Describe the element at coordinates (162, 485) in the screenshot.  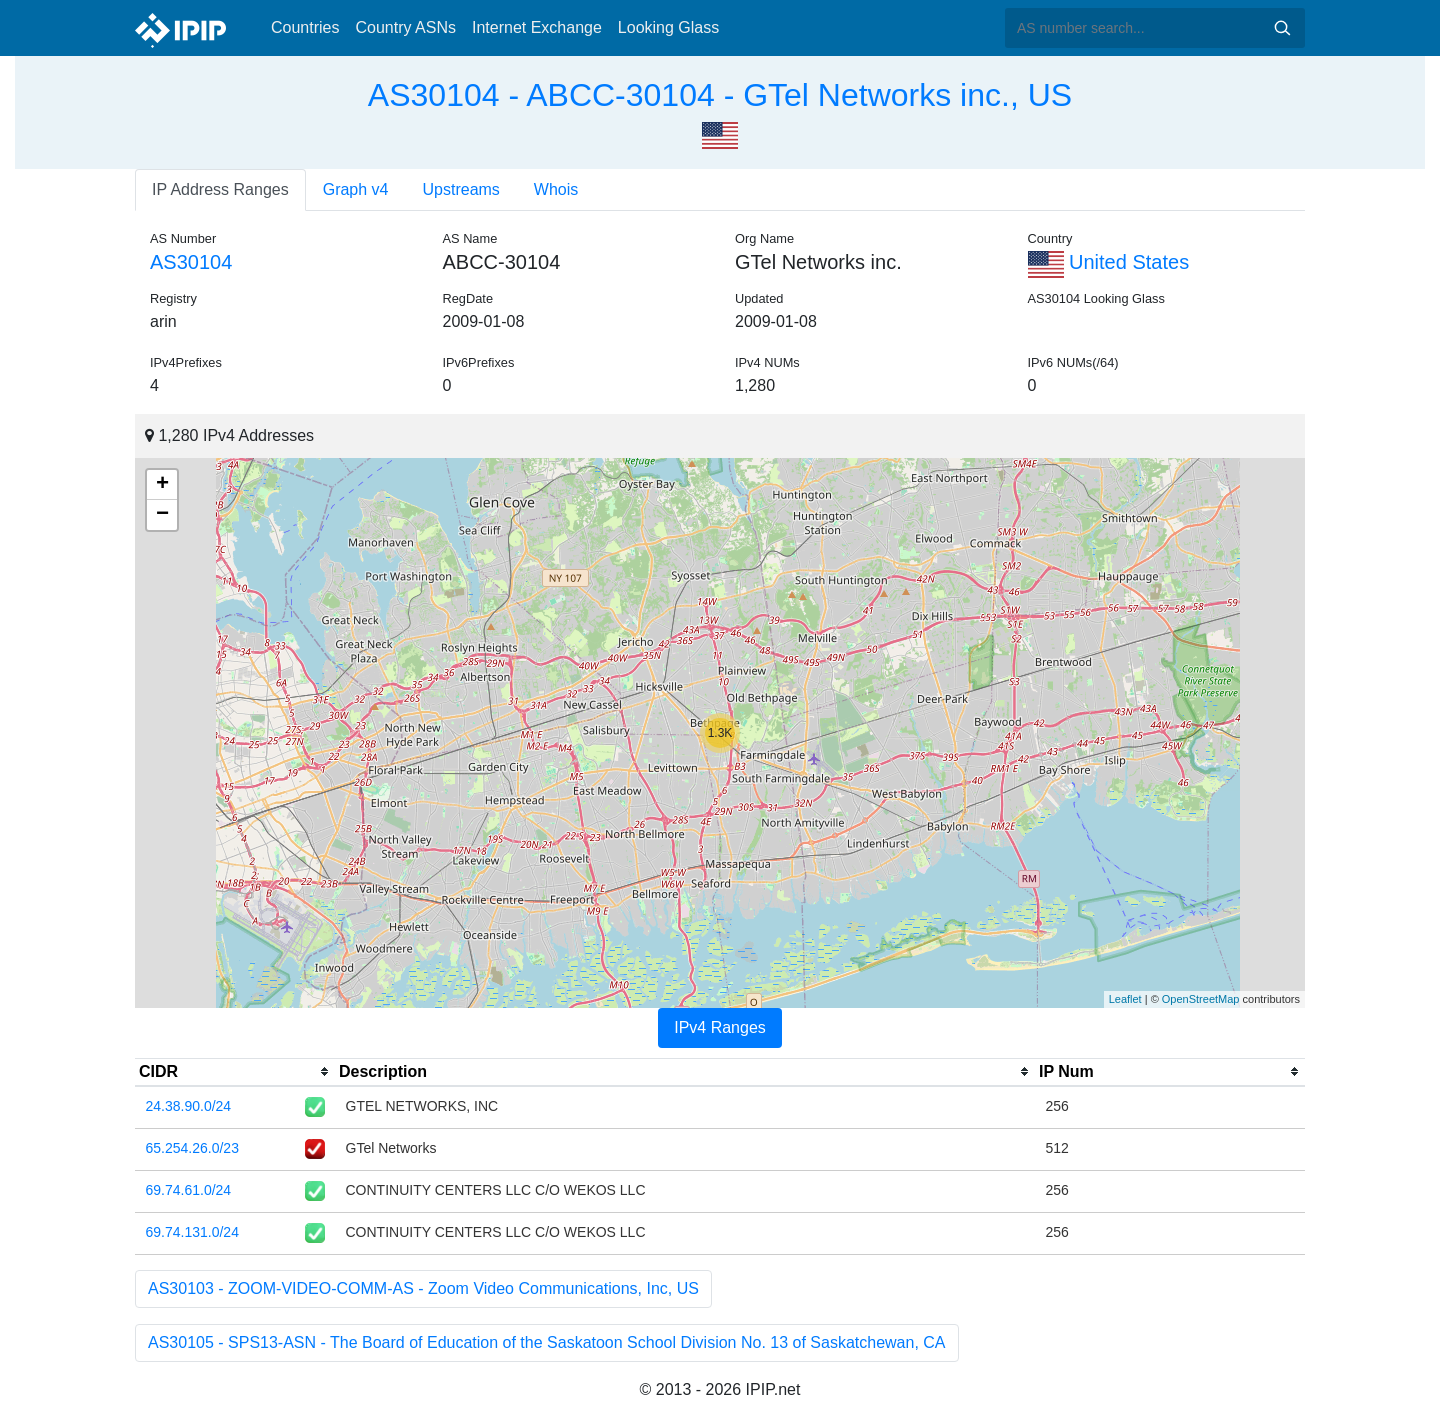
I see `+ [button]` at that location.